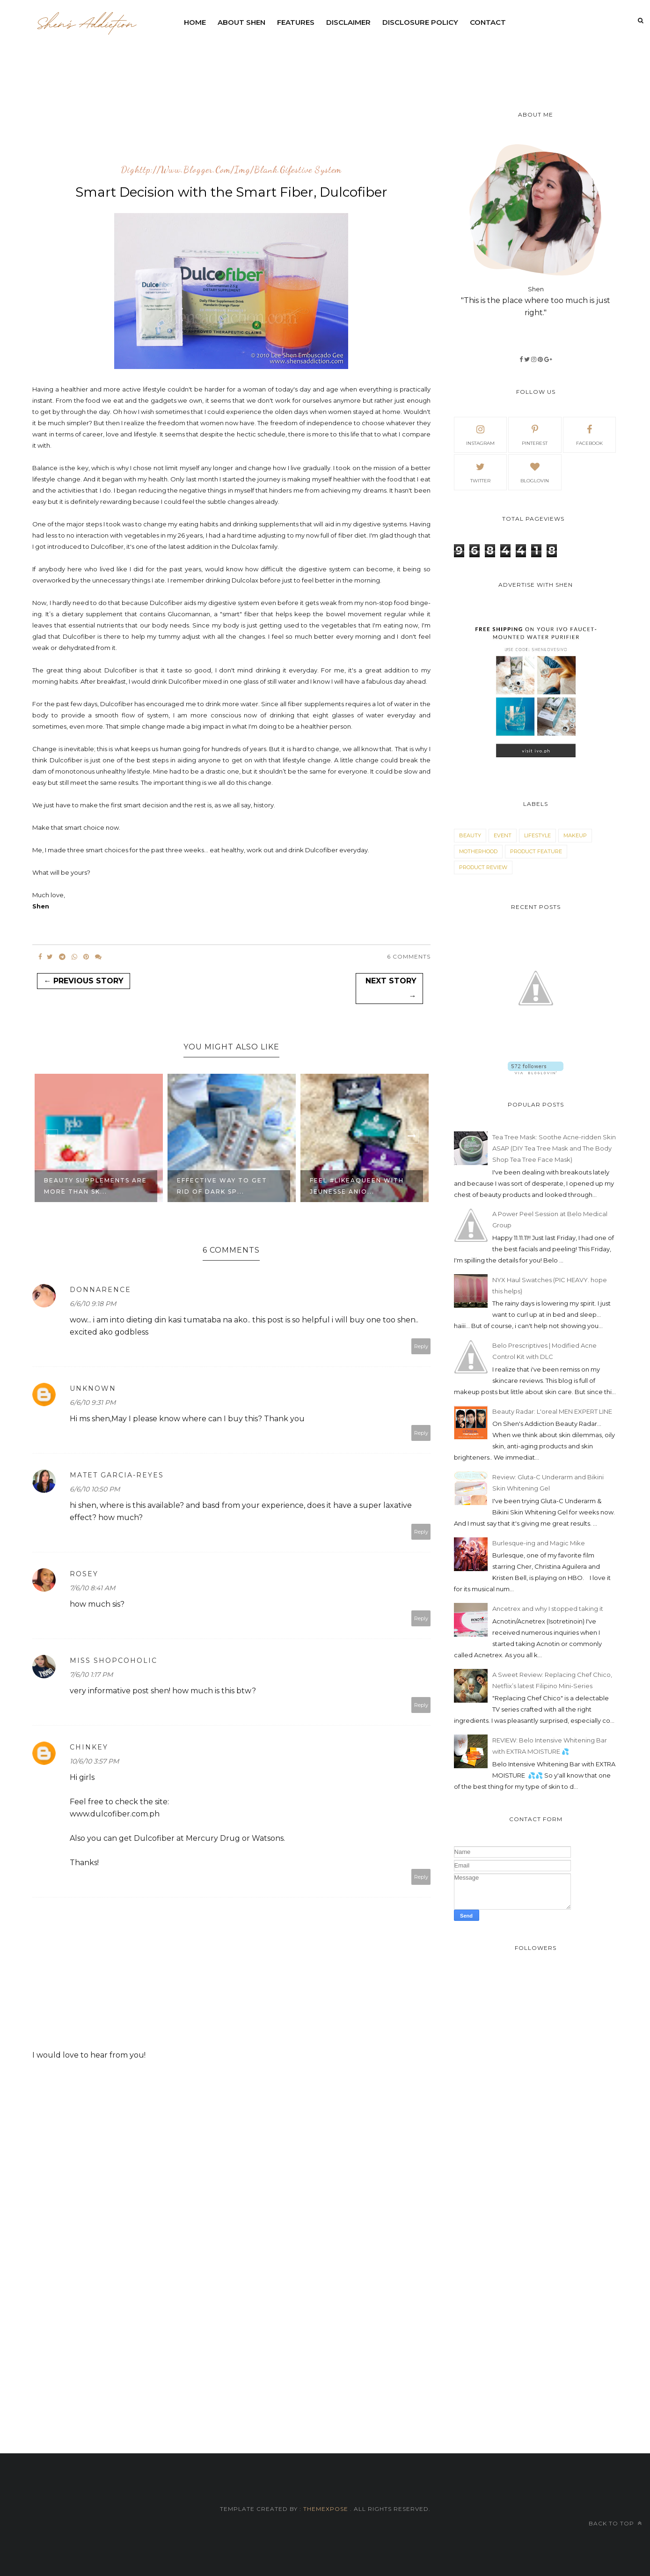 The image size is (650, 2576). What do you see at coordinates (93, 1388) in the screenshot?
I see `Unknown` at bounding box center [93, 1388].